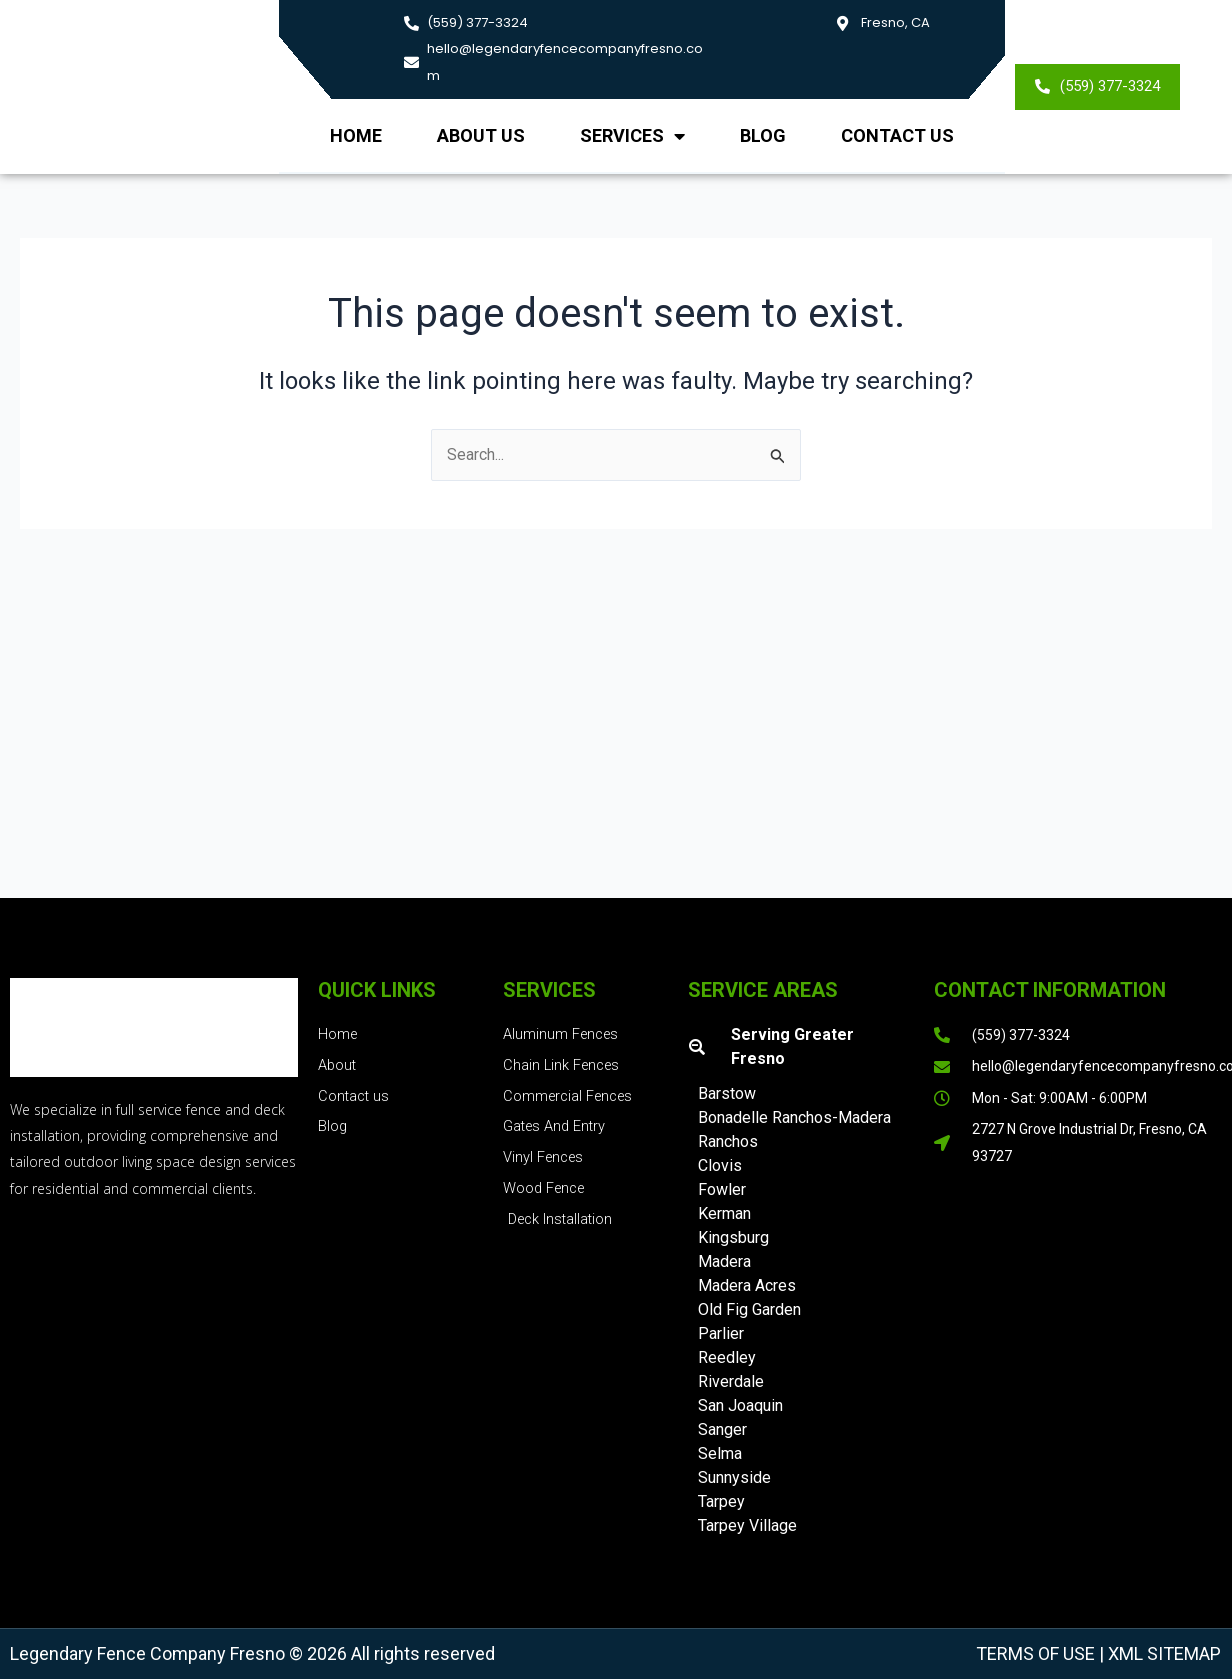 Image resolution: width=1232 pixels, height=1679 pixels. What do you see at coordinates (1162, 1653) in the screenshot?
I see `XML Sitemap` at bounding box center [1162, 1653].